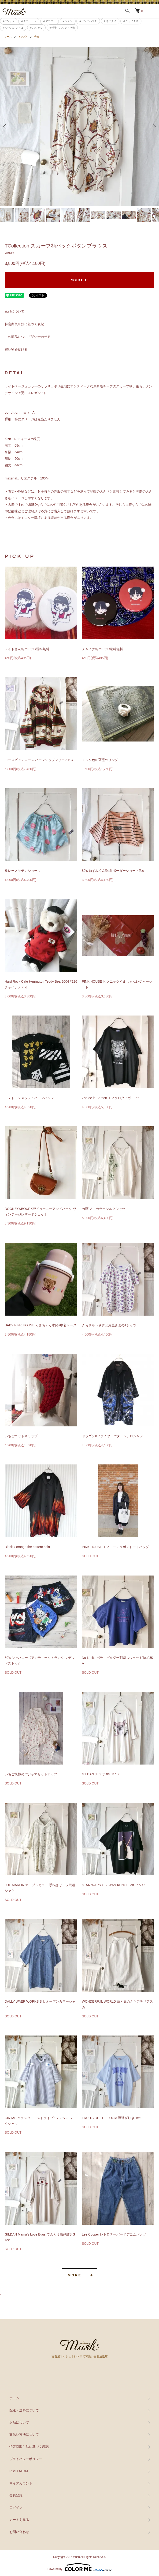 The width and height of the screenshot is (159, 2576). I want to click on 買い物を続ける, so click(16, 349).